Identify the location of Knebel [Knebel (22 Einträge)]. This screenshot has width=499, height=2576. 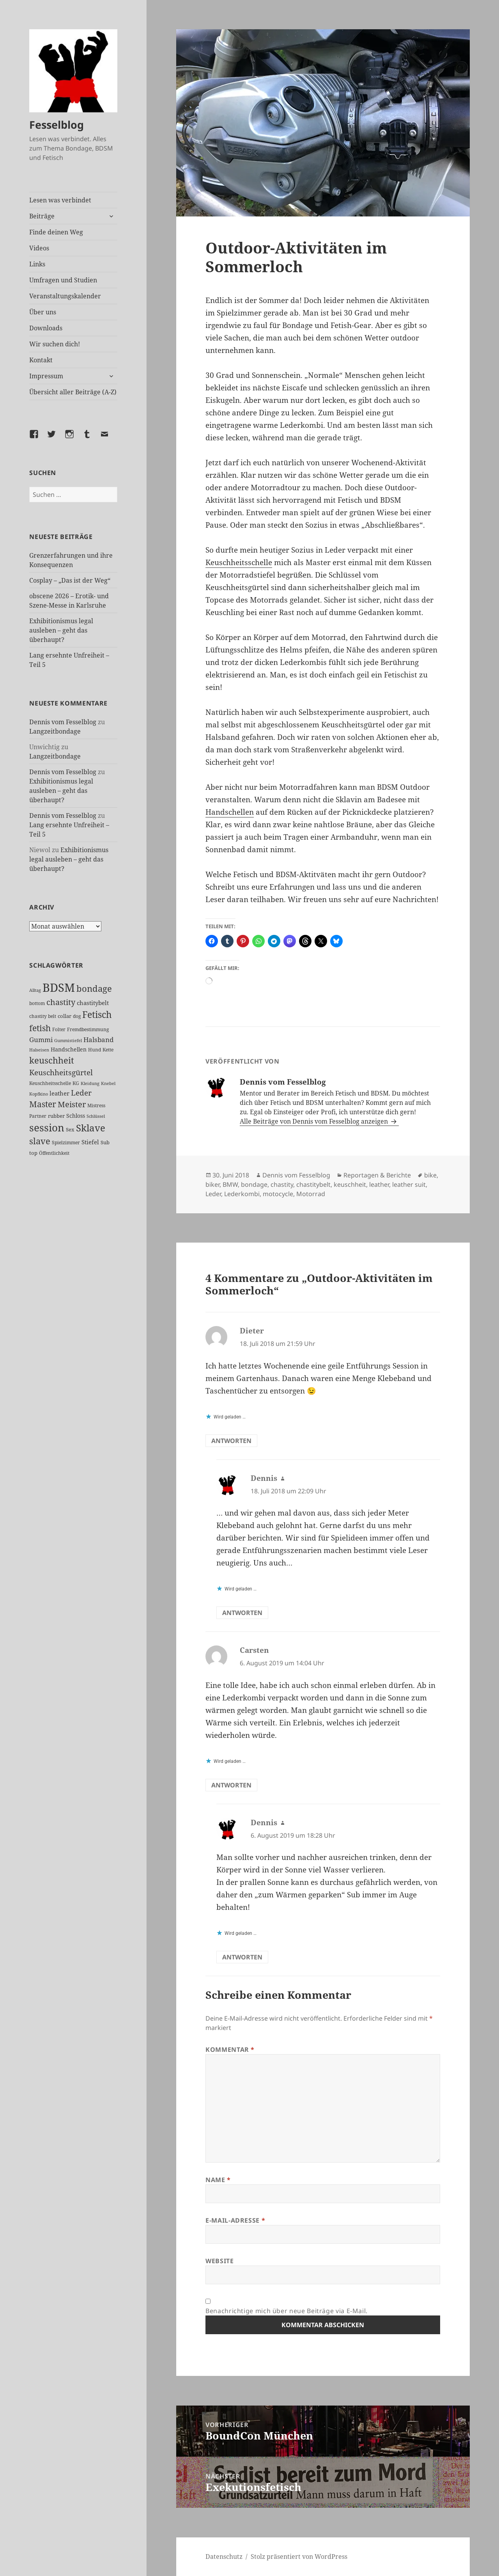
(108, 1083).